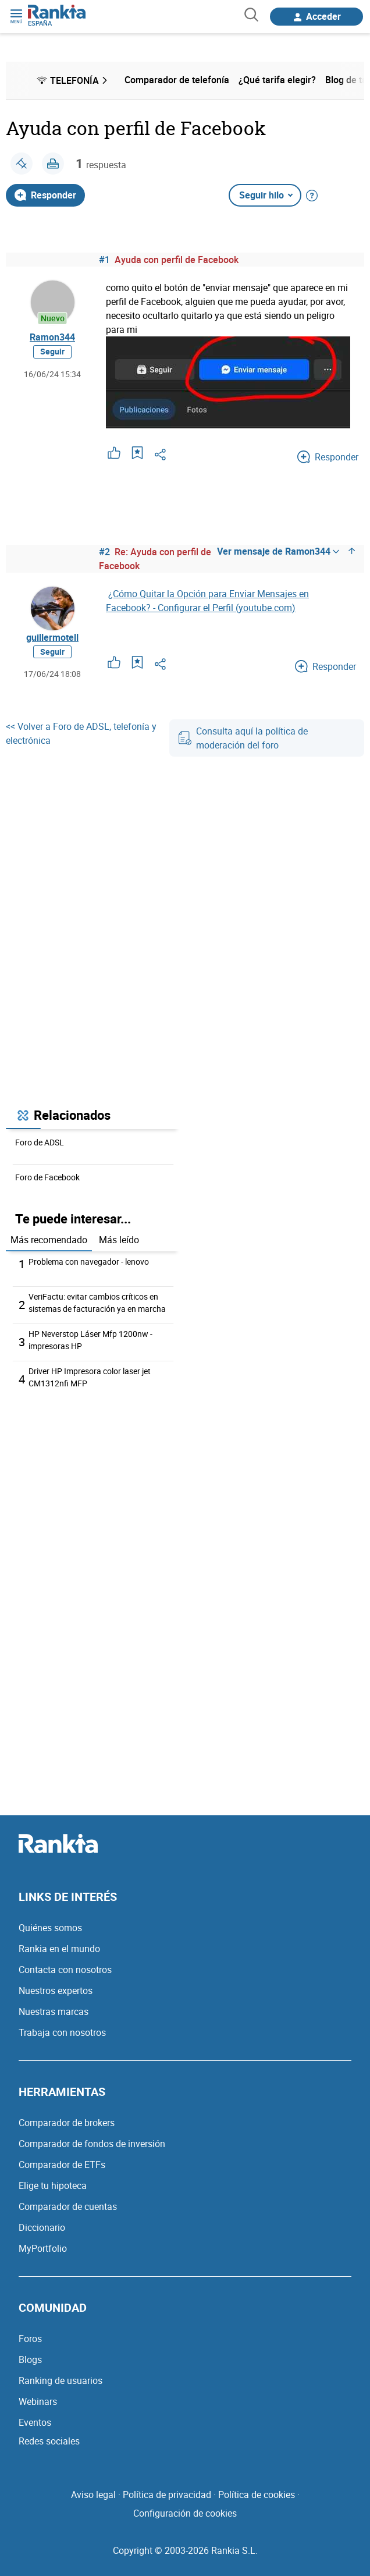 The width and height of the screenshot is (370, 2576). I want to click on Foro de ADSL, so click(39, 1142).